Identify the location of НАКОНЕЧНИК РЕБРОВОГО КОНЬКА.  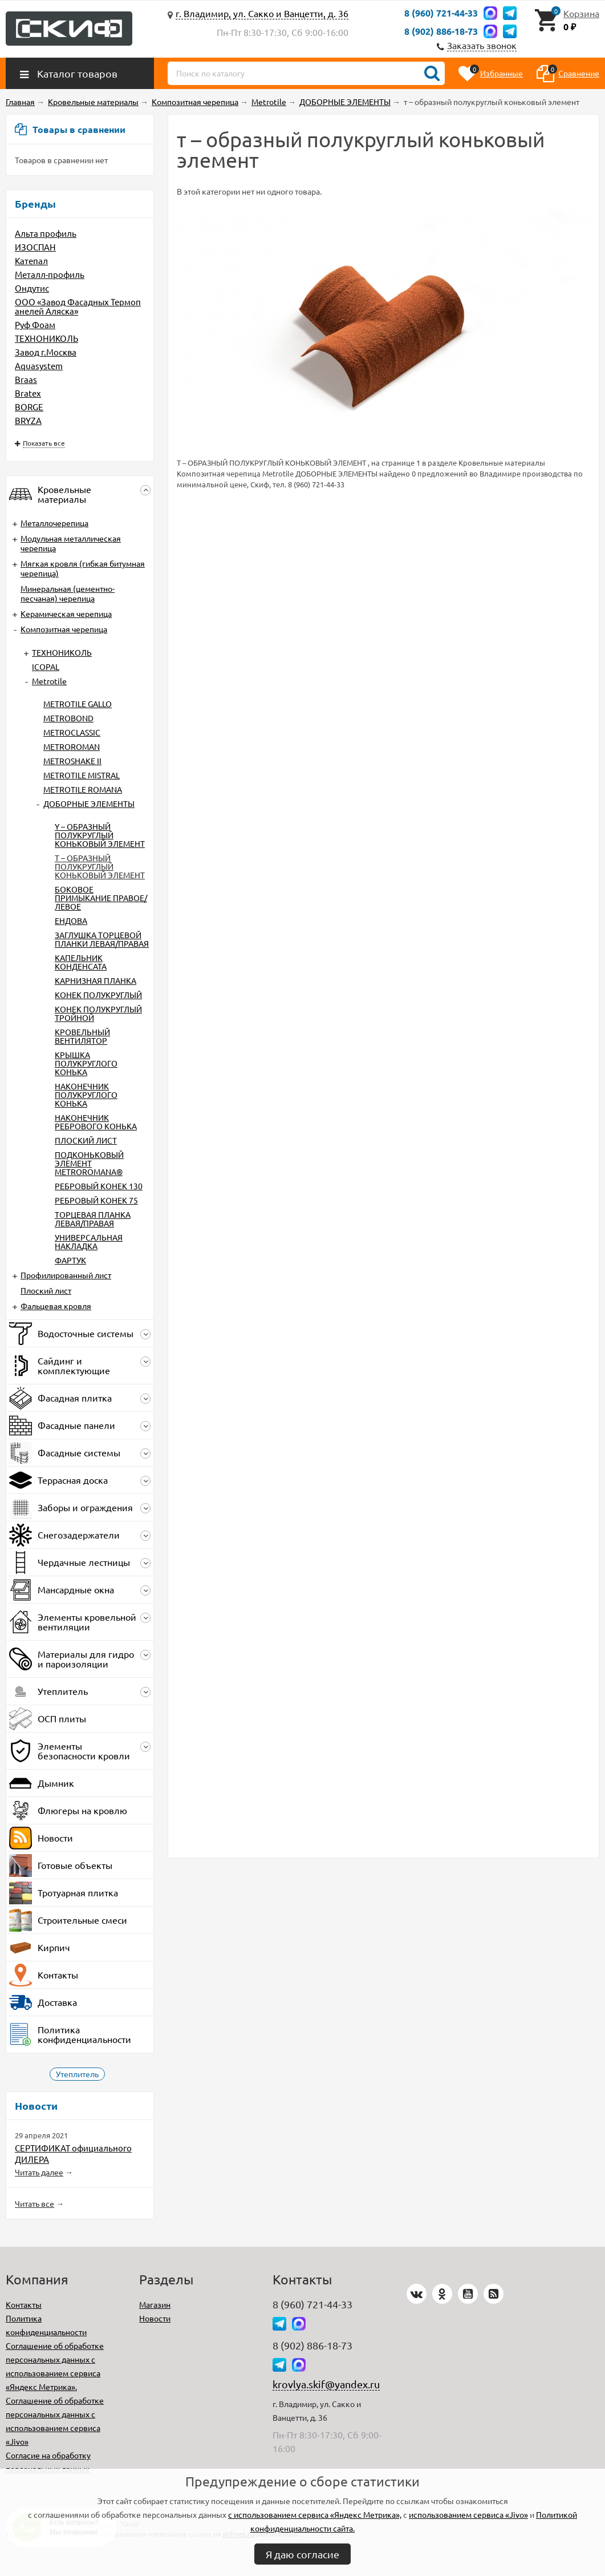
(96, 1121).